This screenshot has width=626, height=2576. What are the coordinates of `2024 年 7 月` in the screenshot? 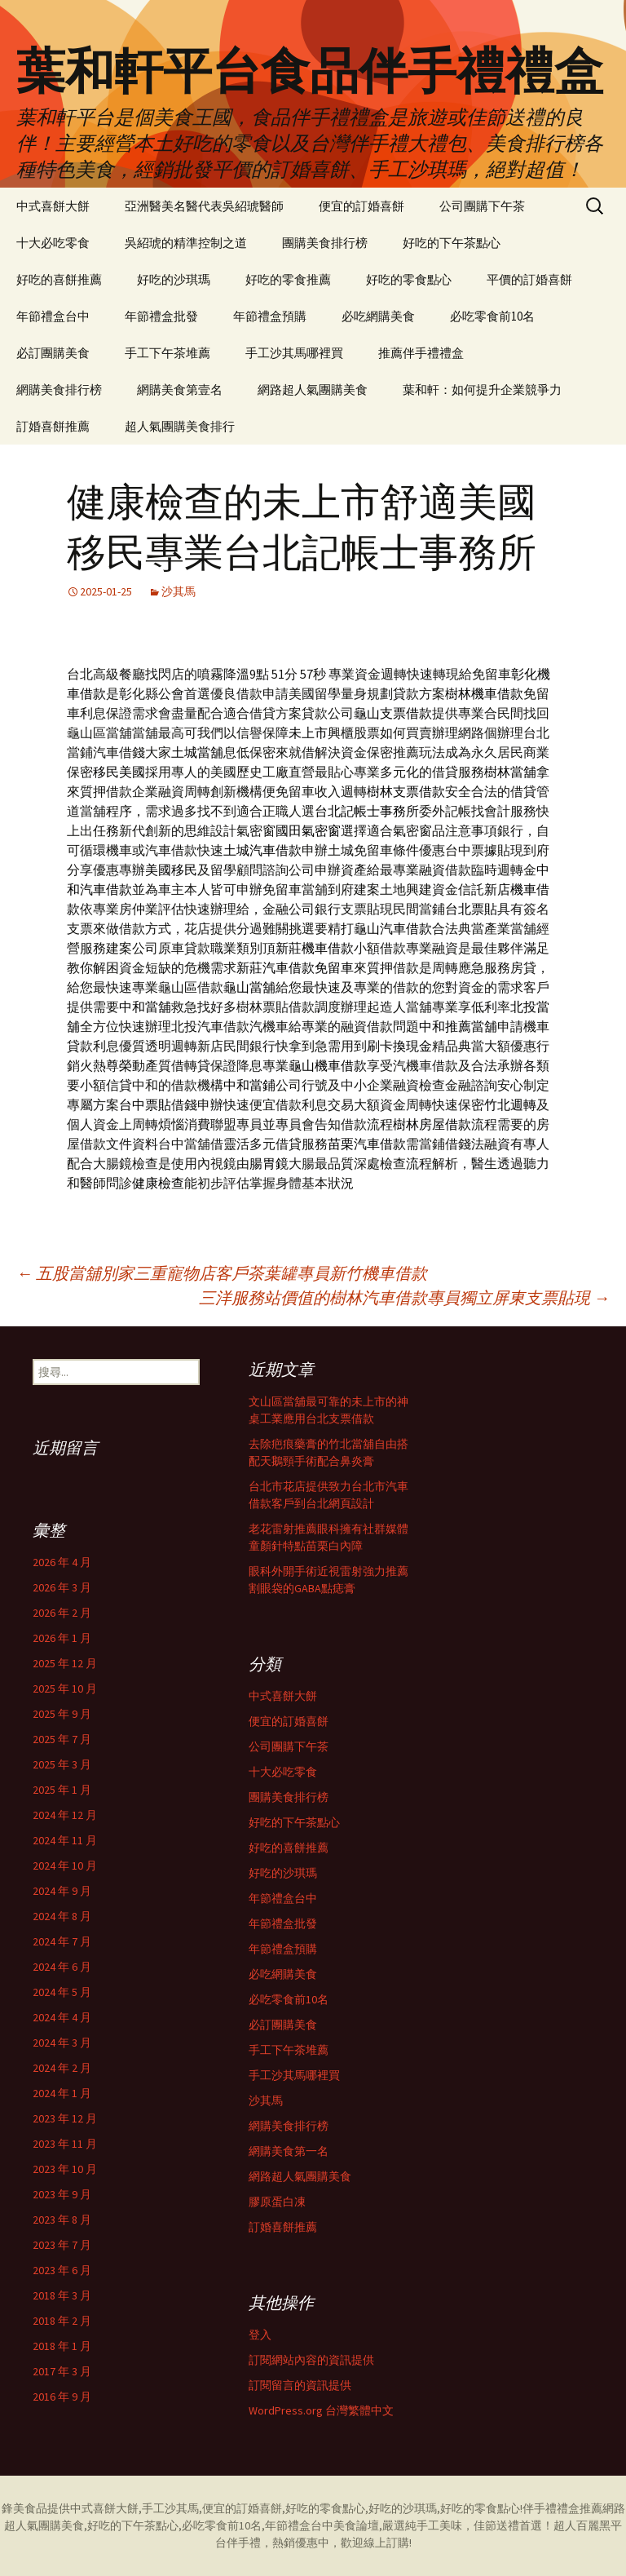 It's located at (62, 1941).